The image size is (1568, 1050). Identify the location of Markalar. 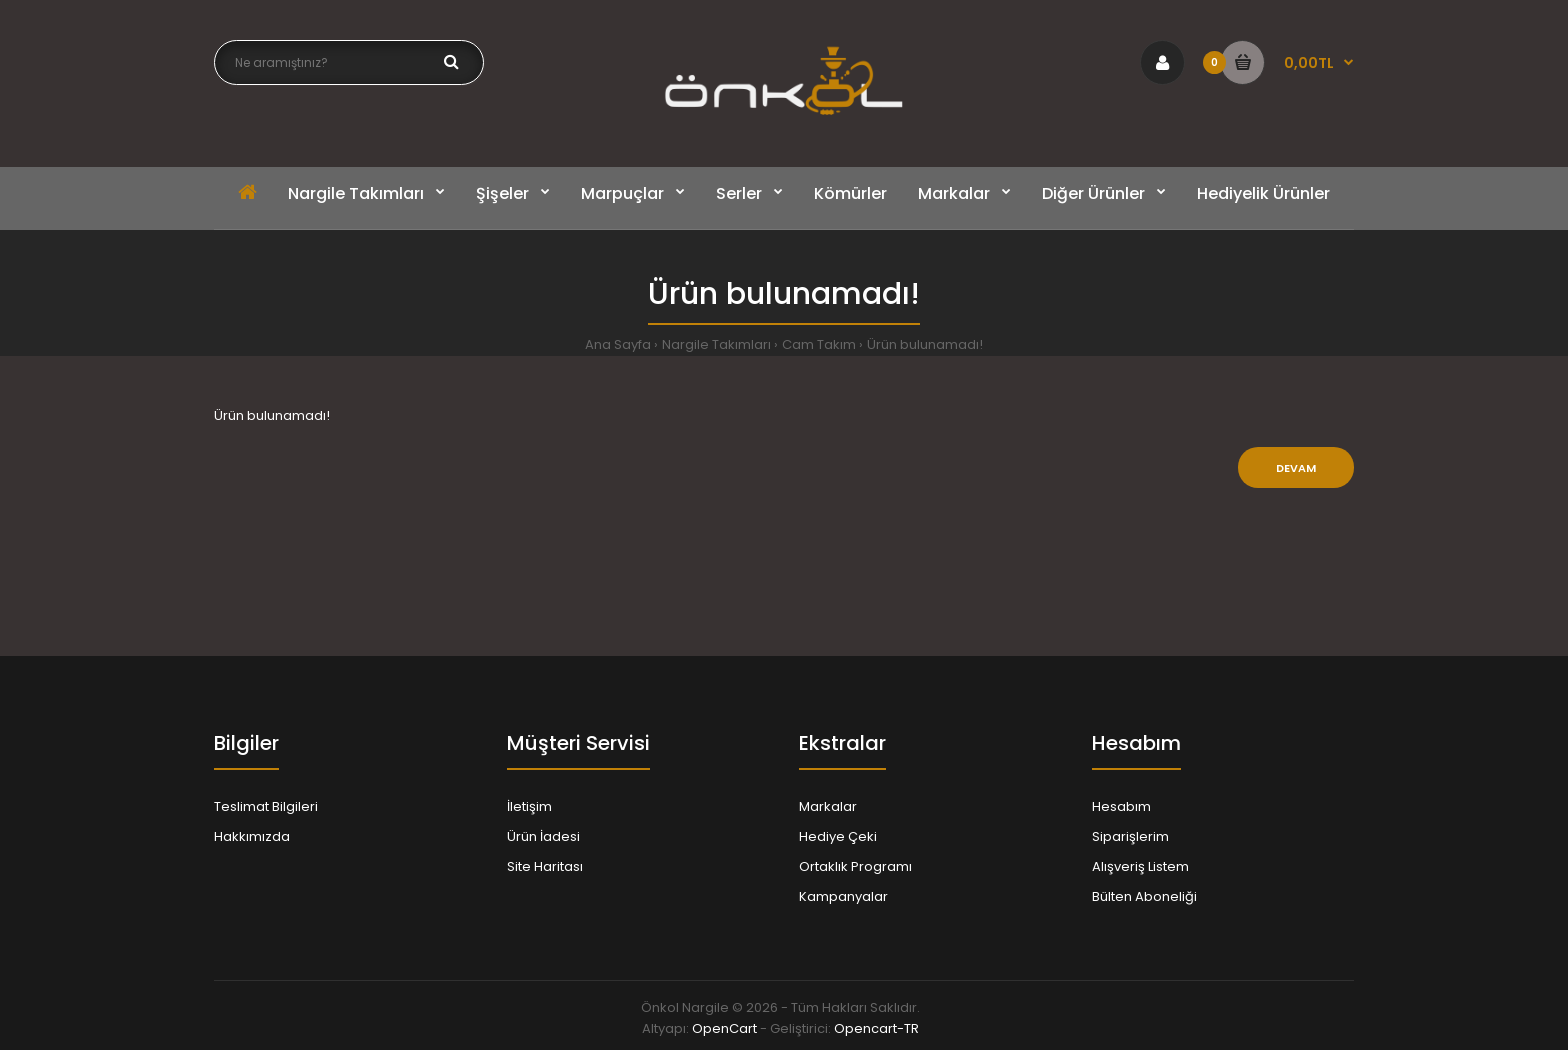
(828, 806).